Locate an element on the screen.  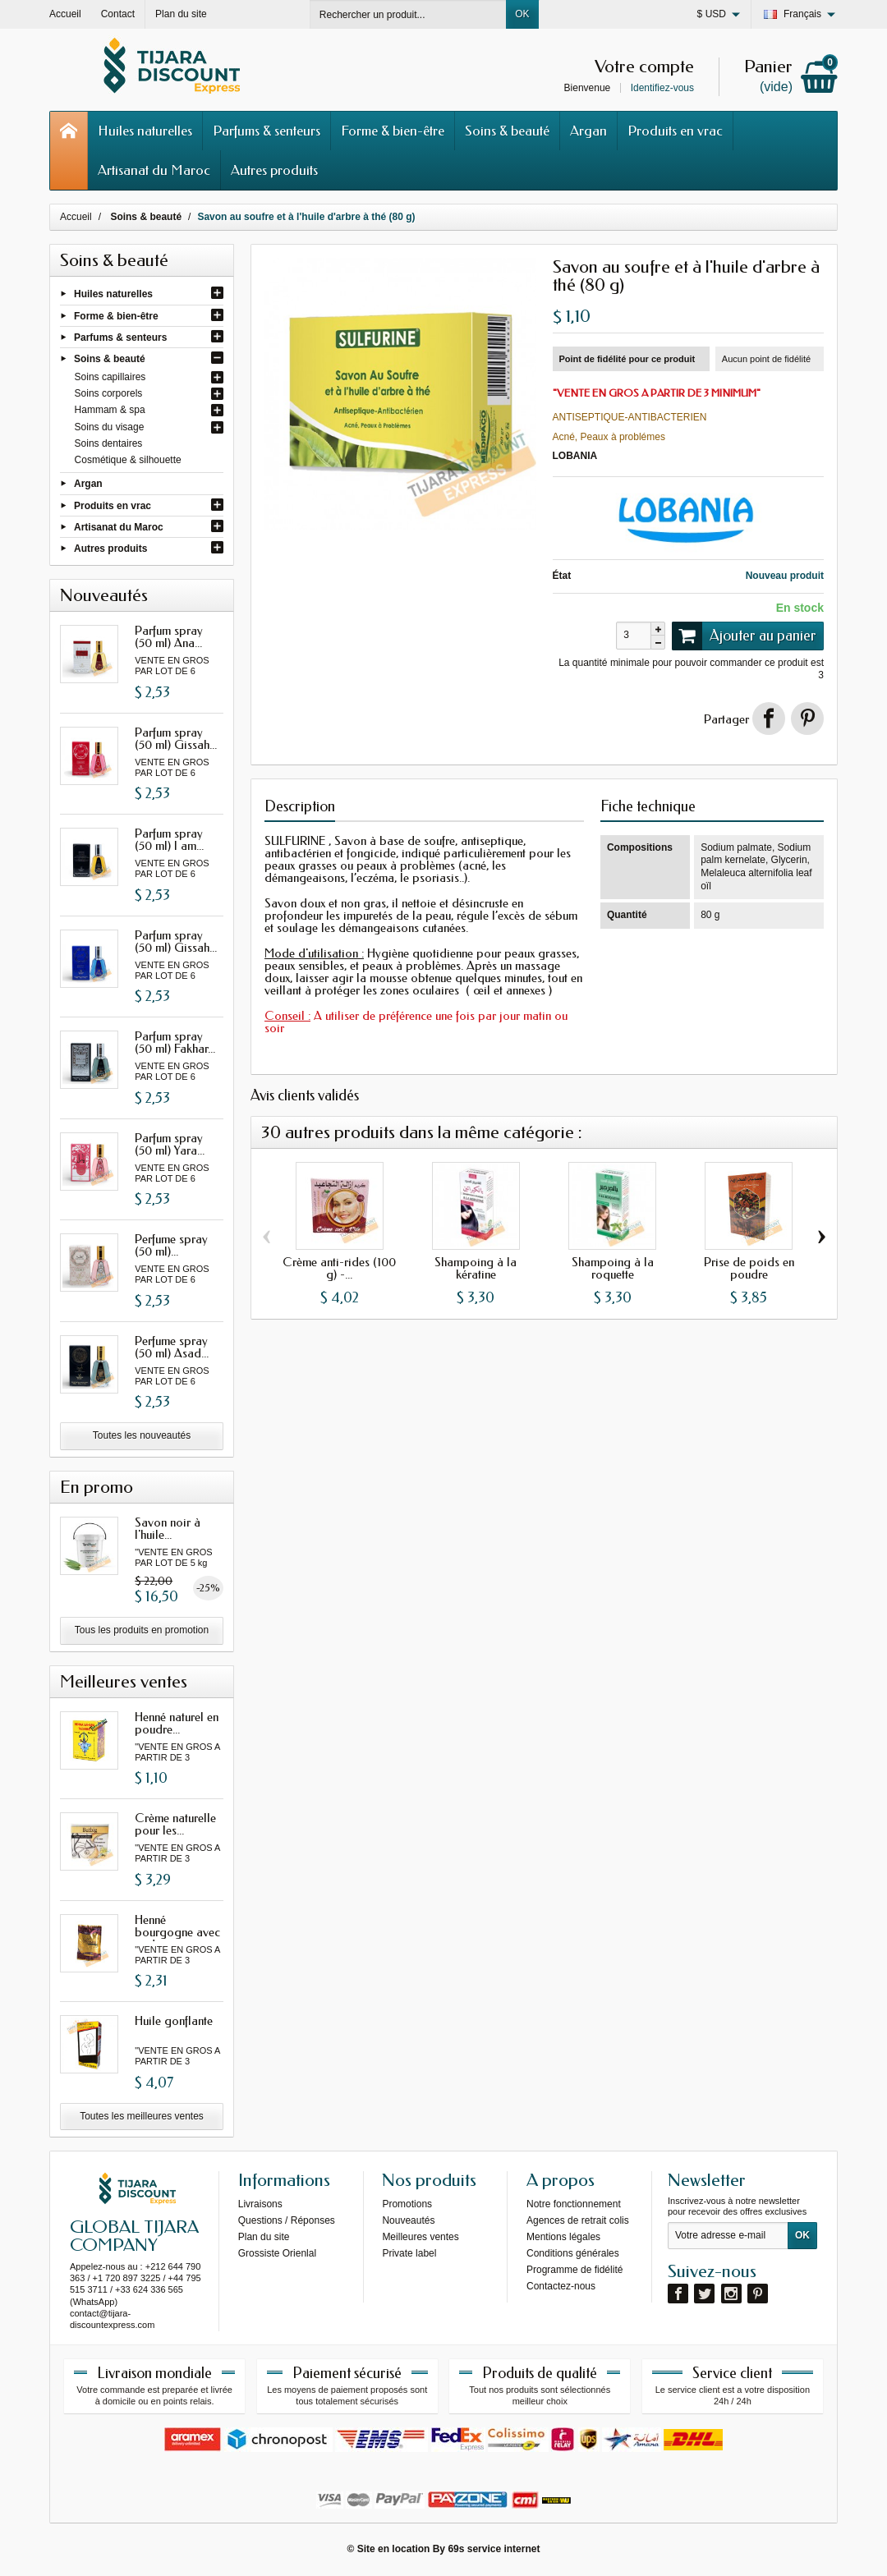
Prise de poids en poudre is located at coordinates (749, 1268).